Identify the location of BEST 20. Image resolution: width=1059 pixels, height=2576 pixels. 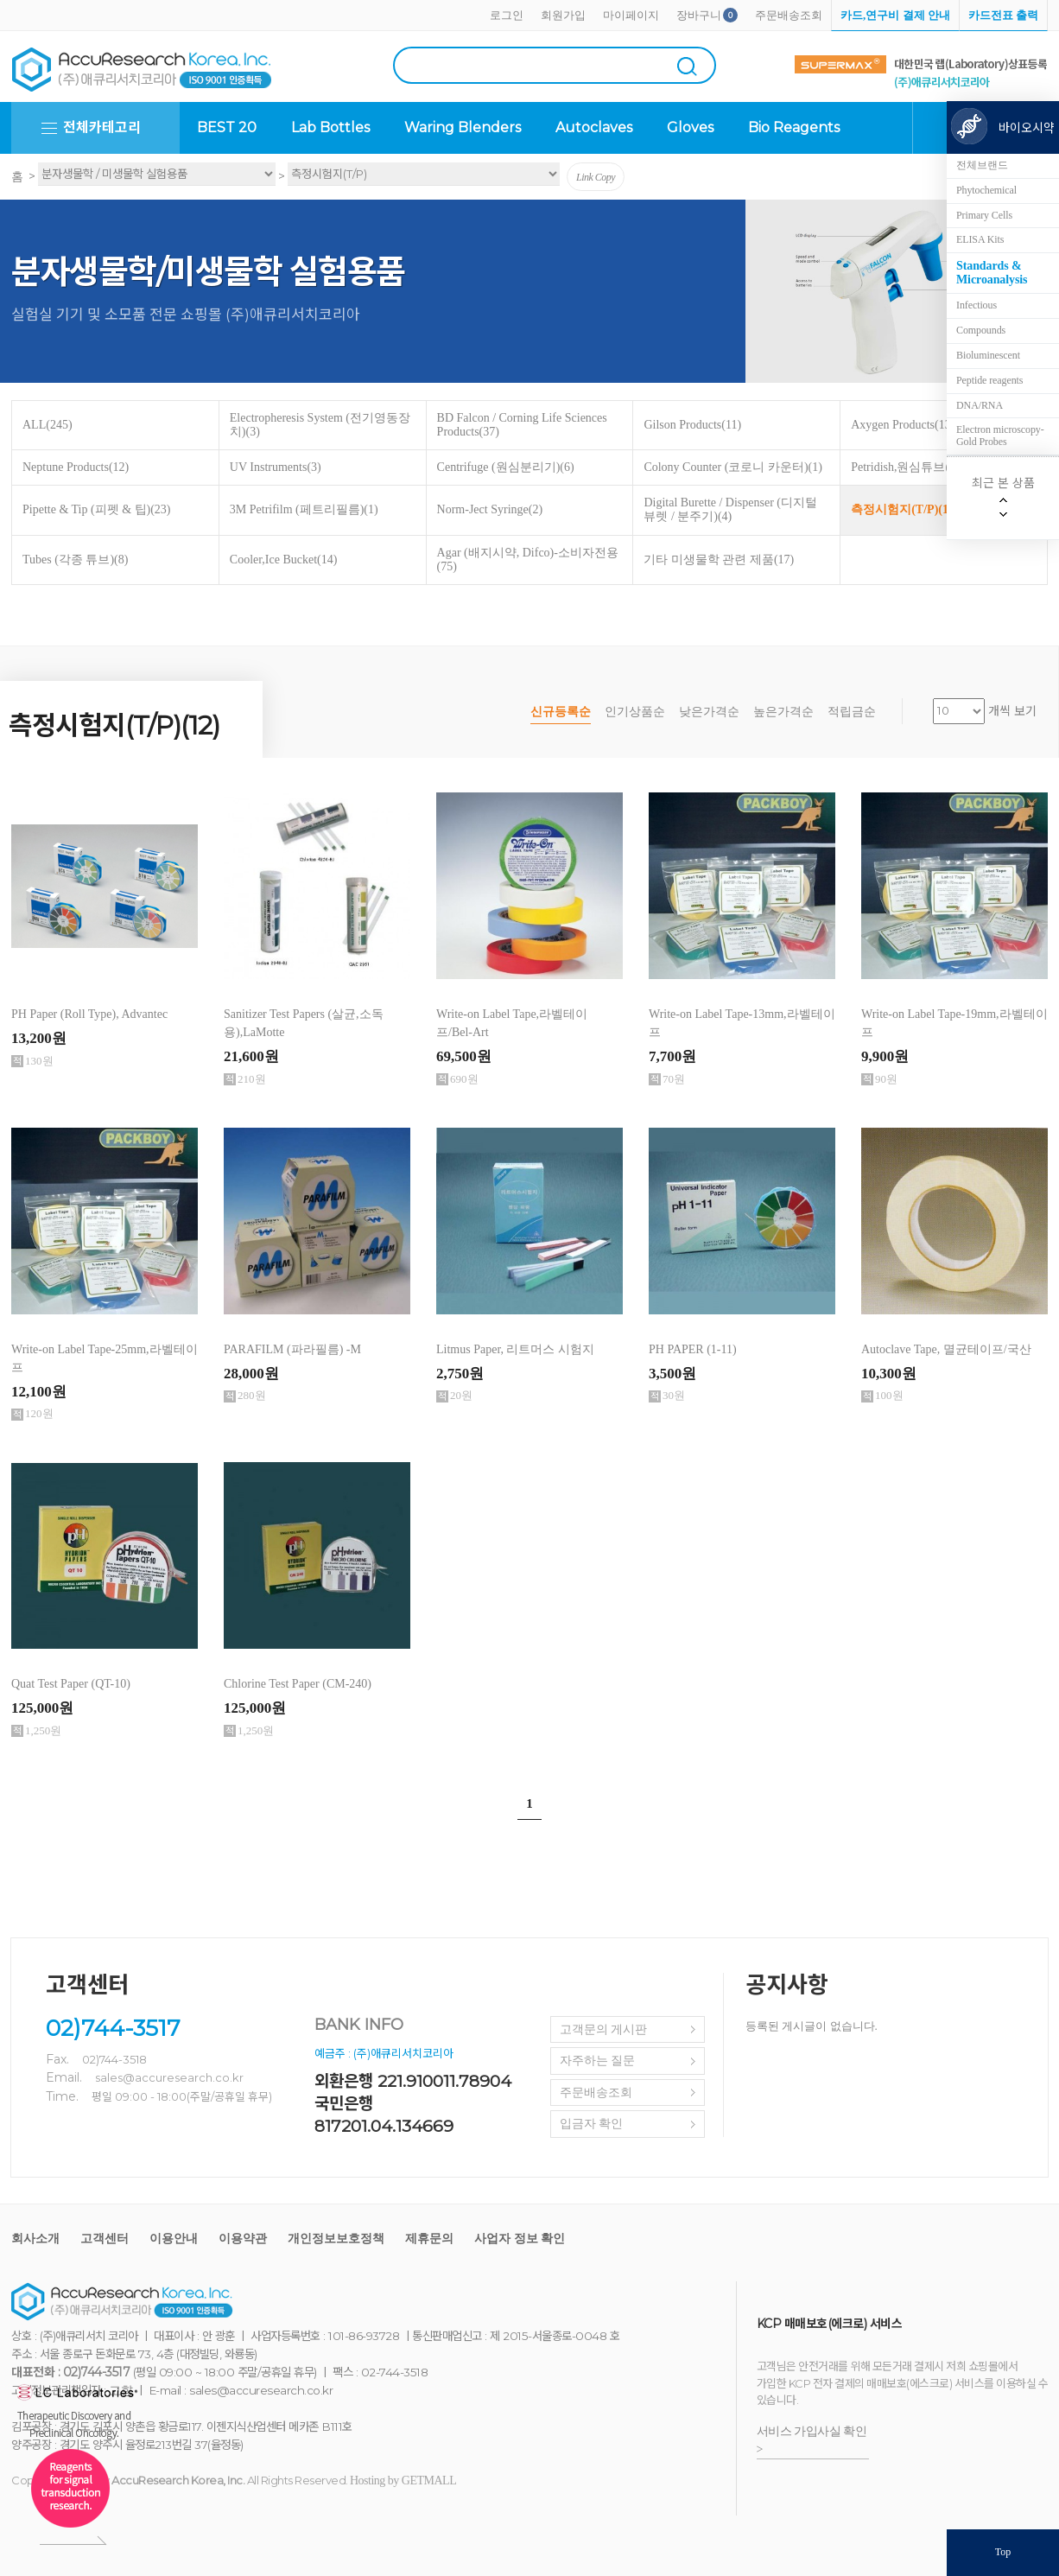
(227, 127).